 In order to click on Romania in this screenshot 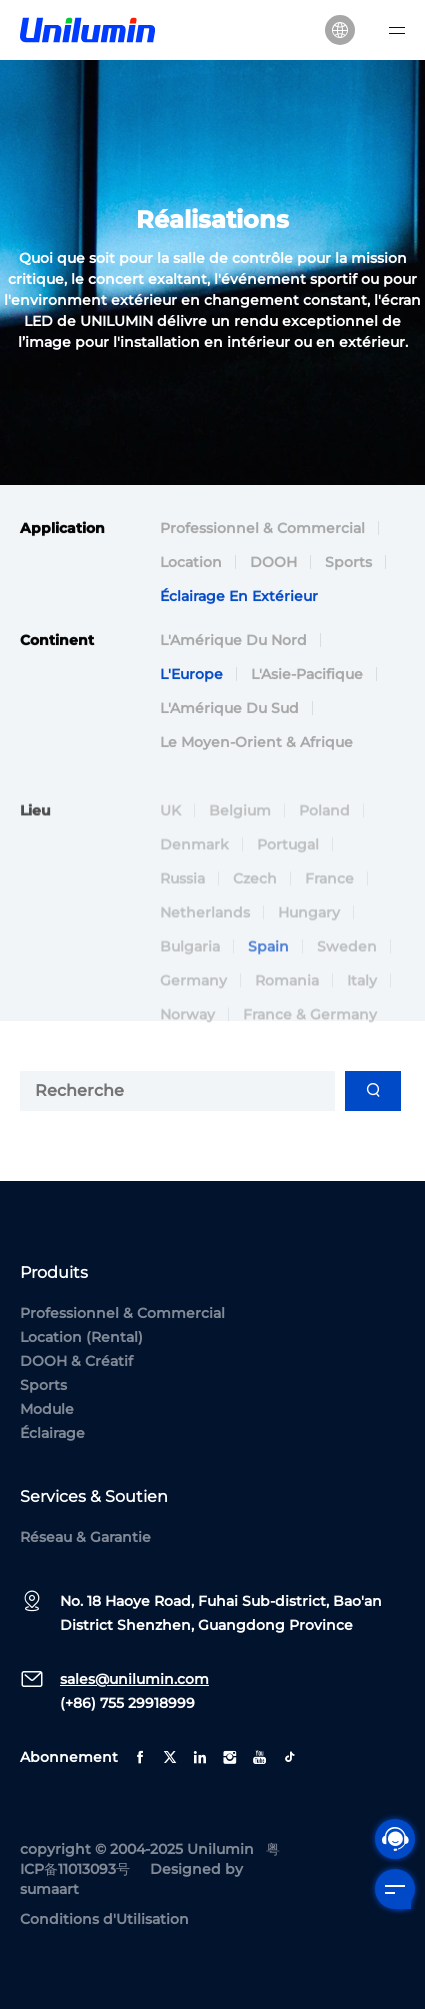, I will do `click(287, 991)`.